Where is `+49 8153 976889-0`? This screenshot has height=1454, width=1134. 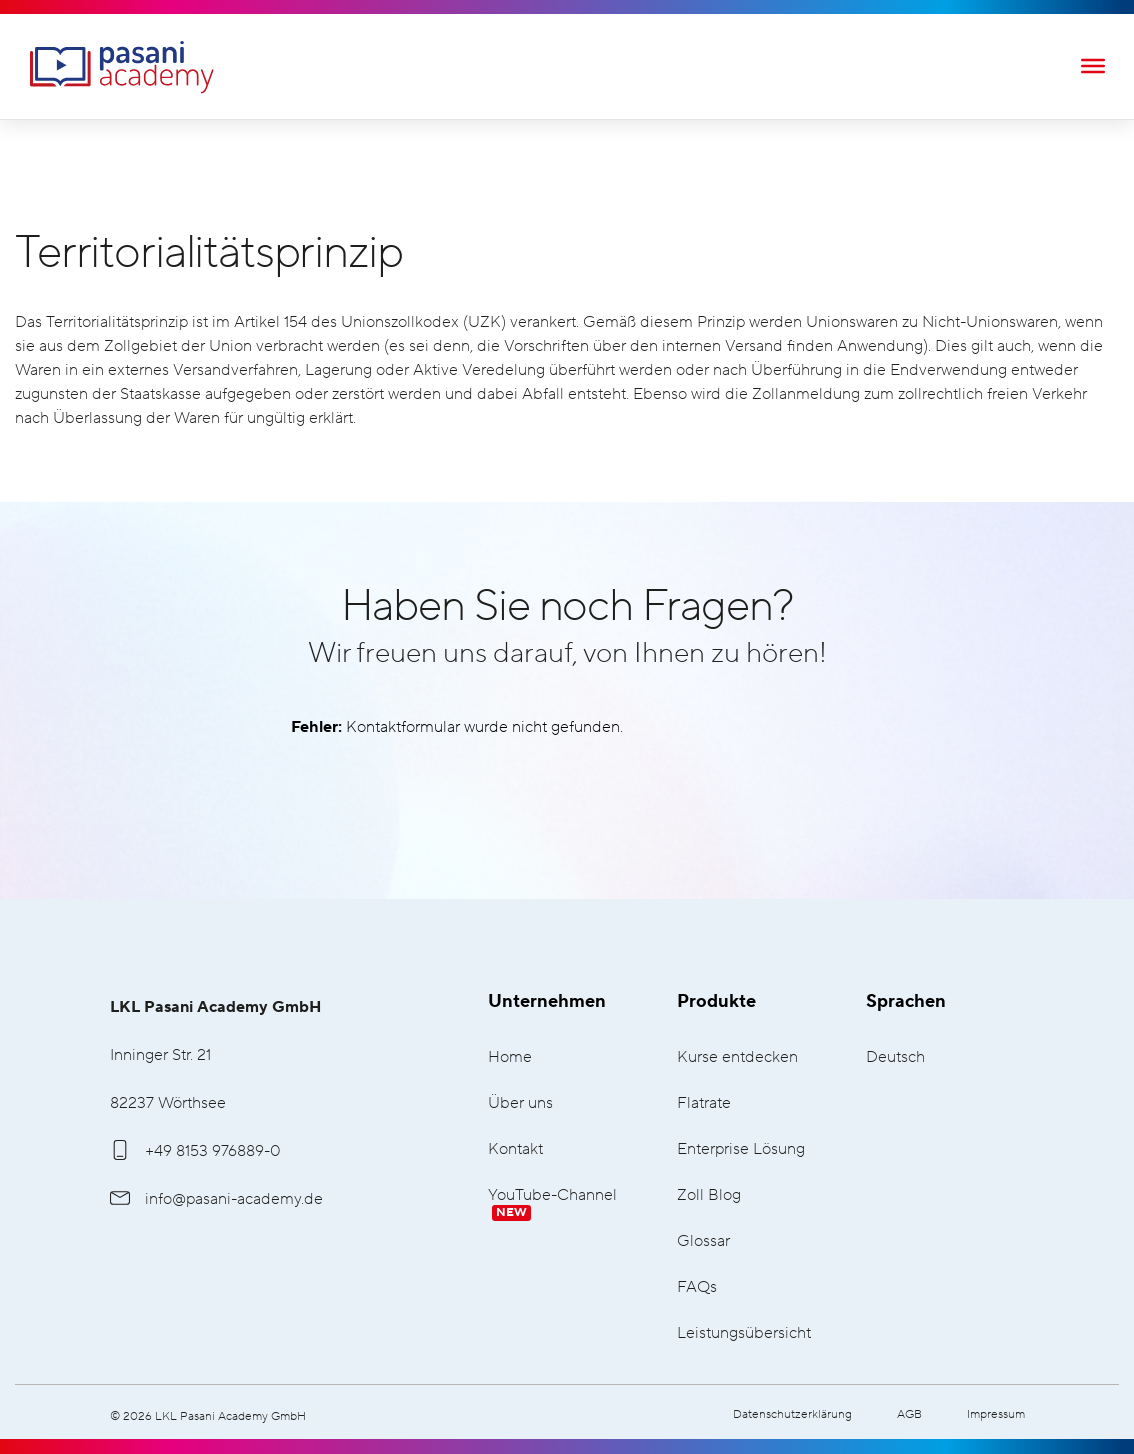 +49 8153 976889-0 is located at coordinates (195, 1151).